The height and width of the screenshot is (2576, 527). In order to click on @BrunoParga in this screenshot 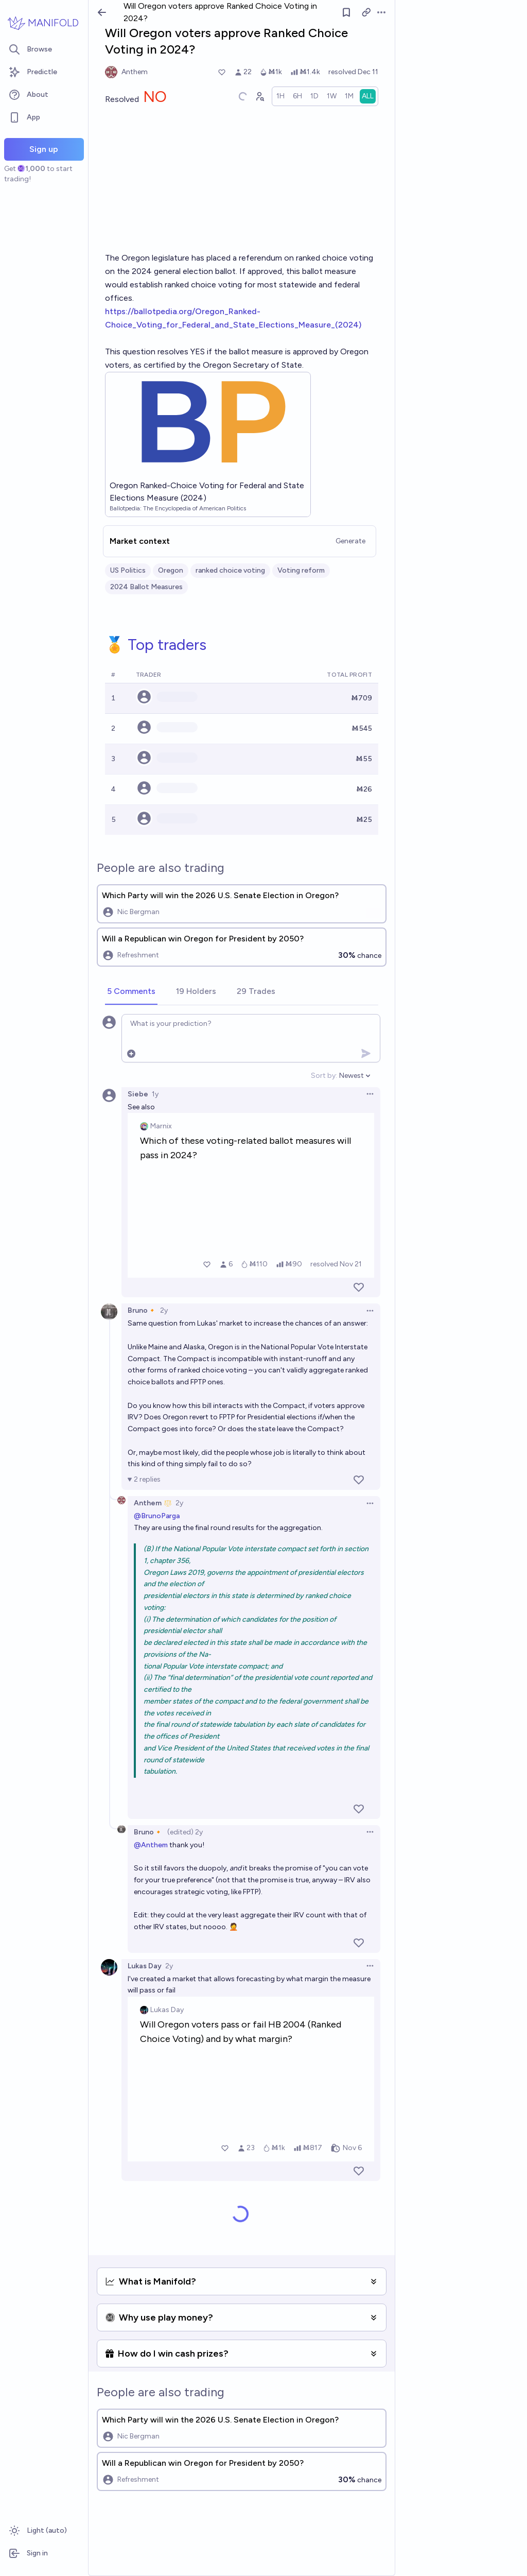, I will do `click(157, 1516)`.